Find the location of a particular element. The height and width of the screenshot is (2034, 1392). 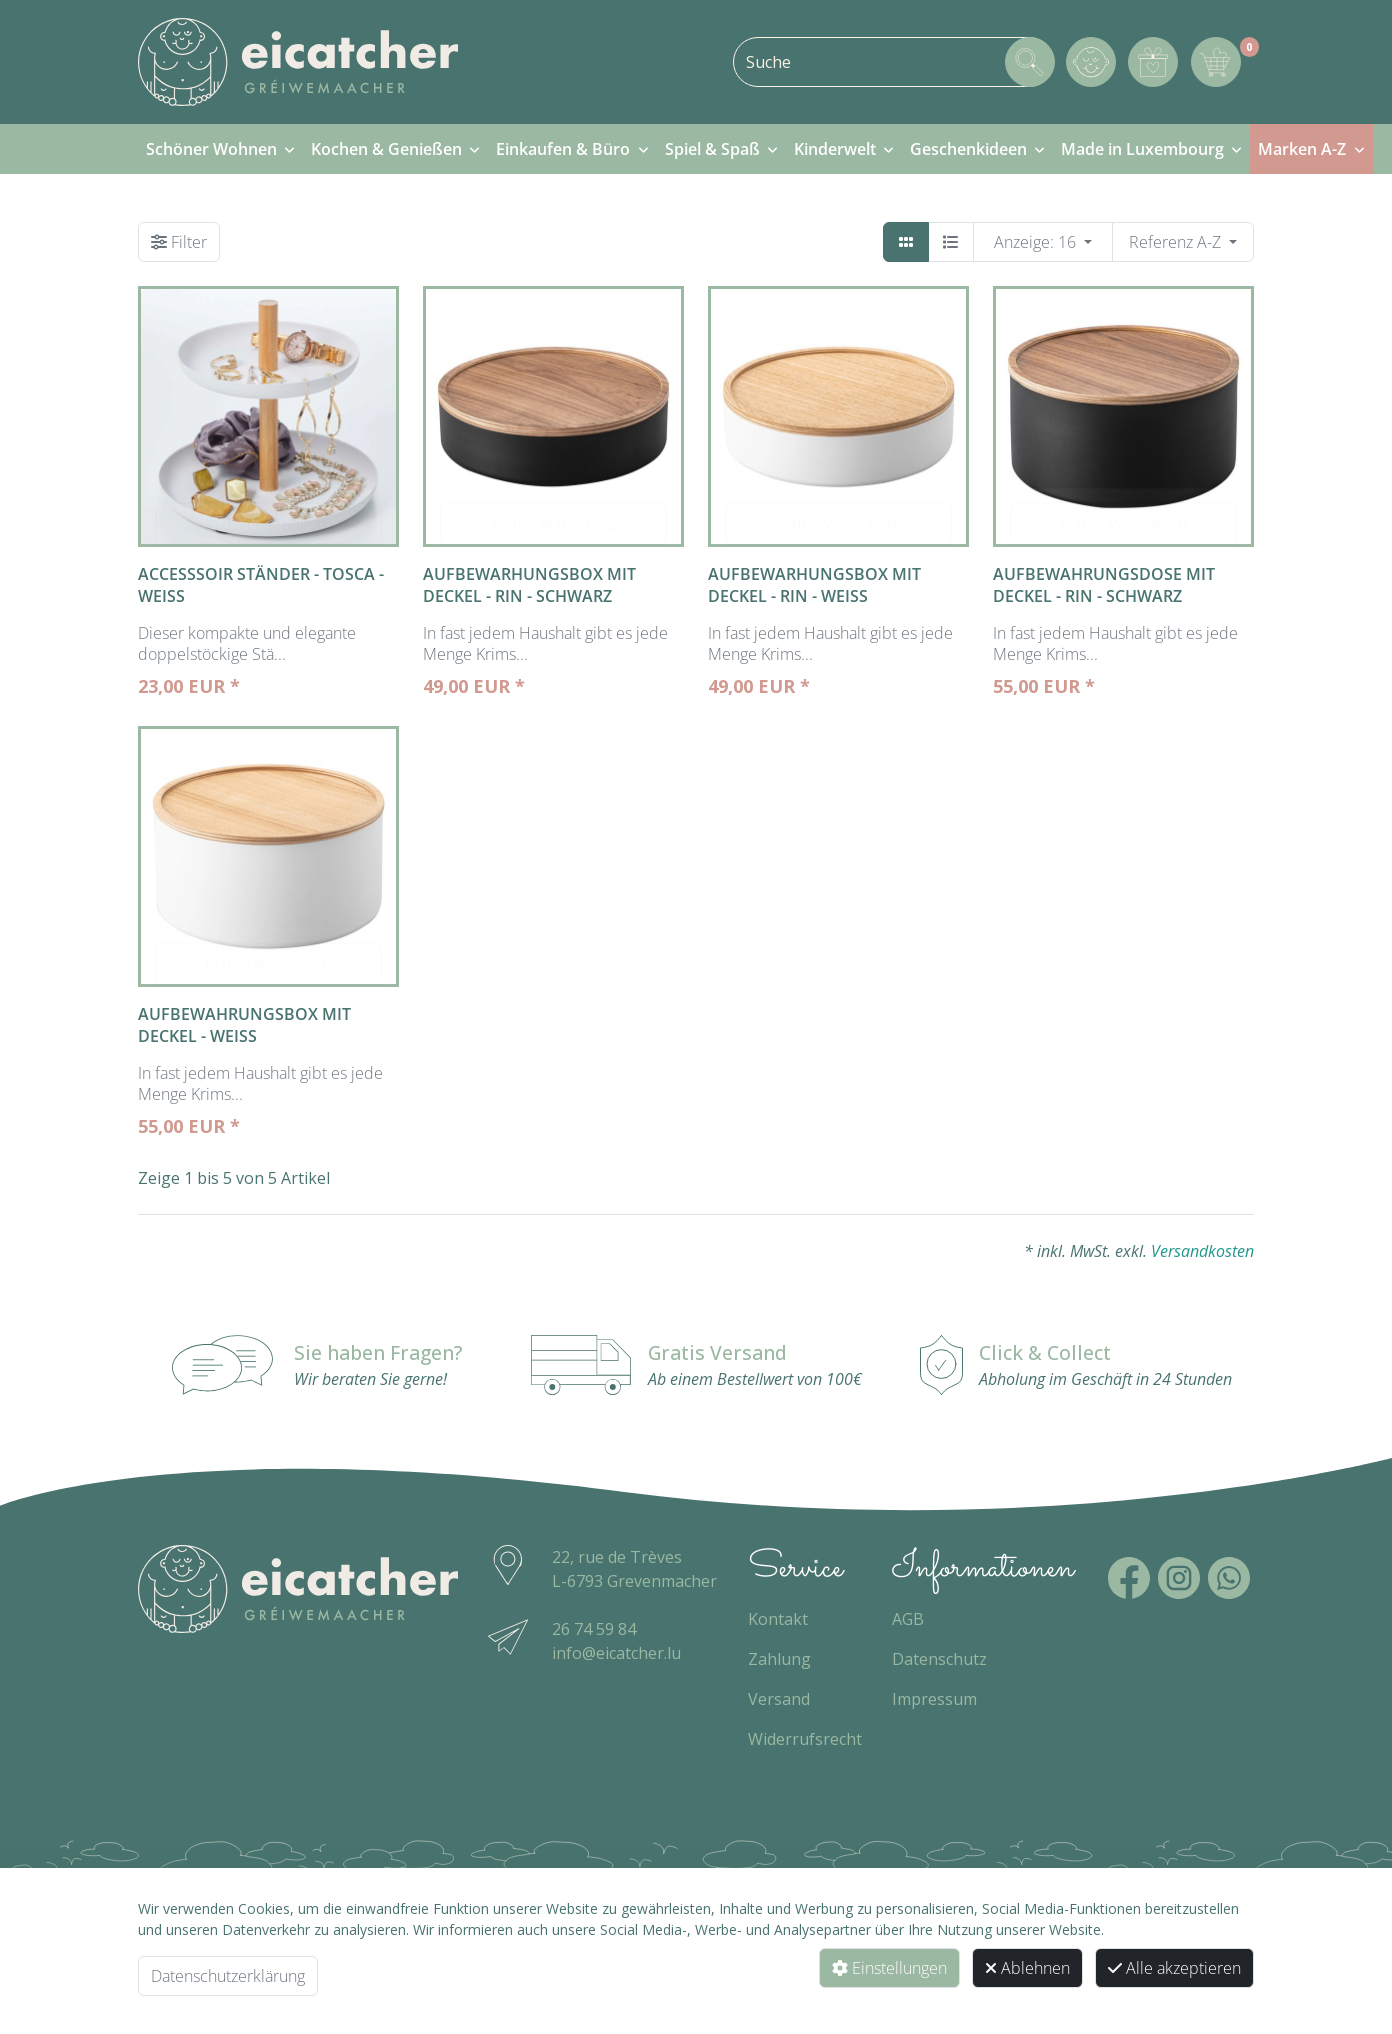

Alle akzeptieren is located at coordinates (1174, 1968).